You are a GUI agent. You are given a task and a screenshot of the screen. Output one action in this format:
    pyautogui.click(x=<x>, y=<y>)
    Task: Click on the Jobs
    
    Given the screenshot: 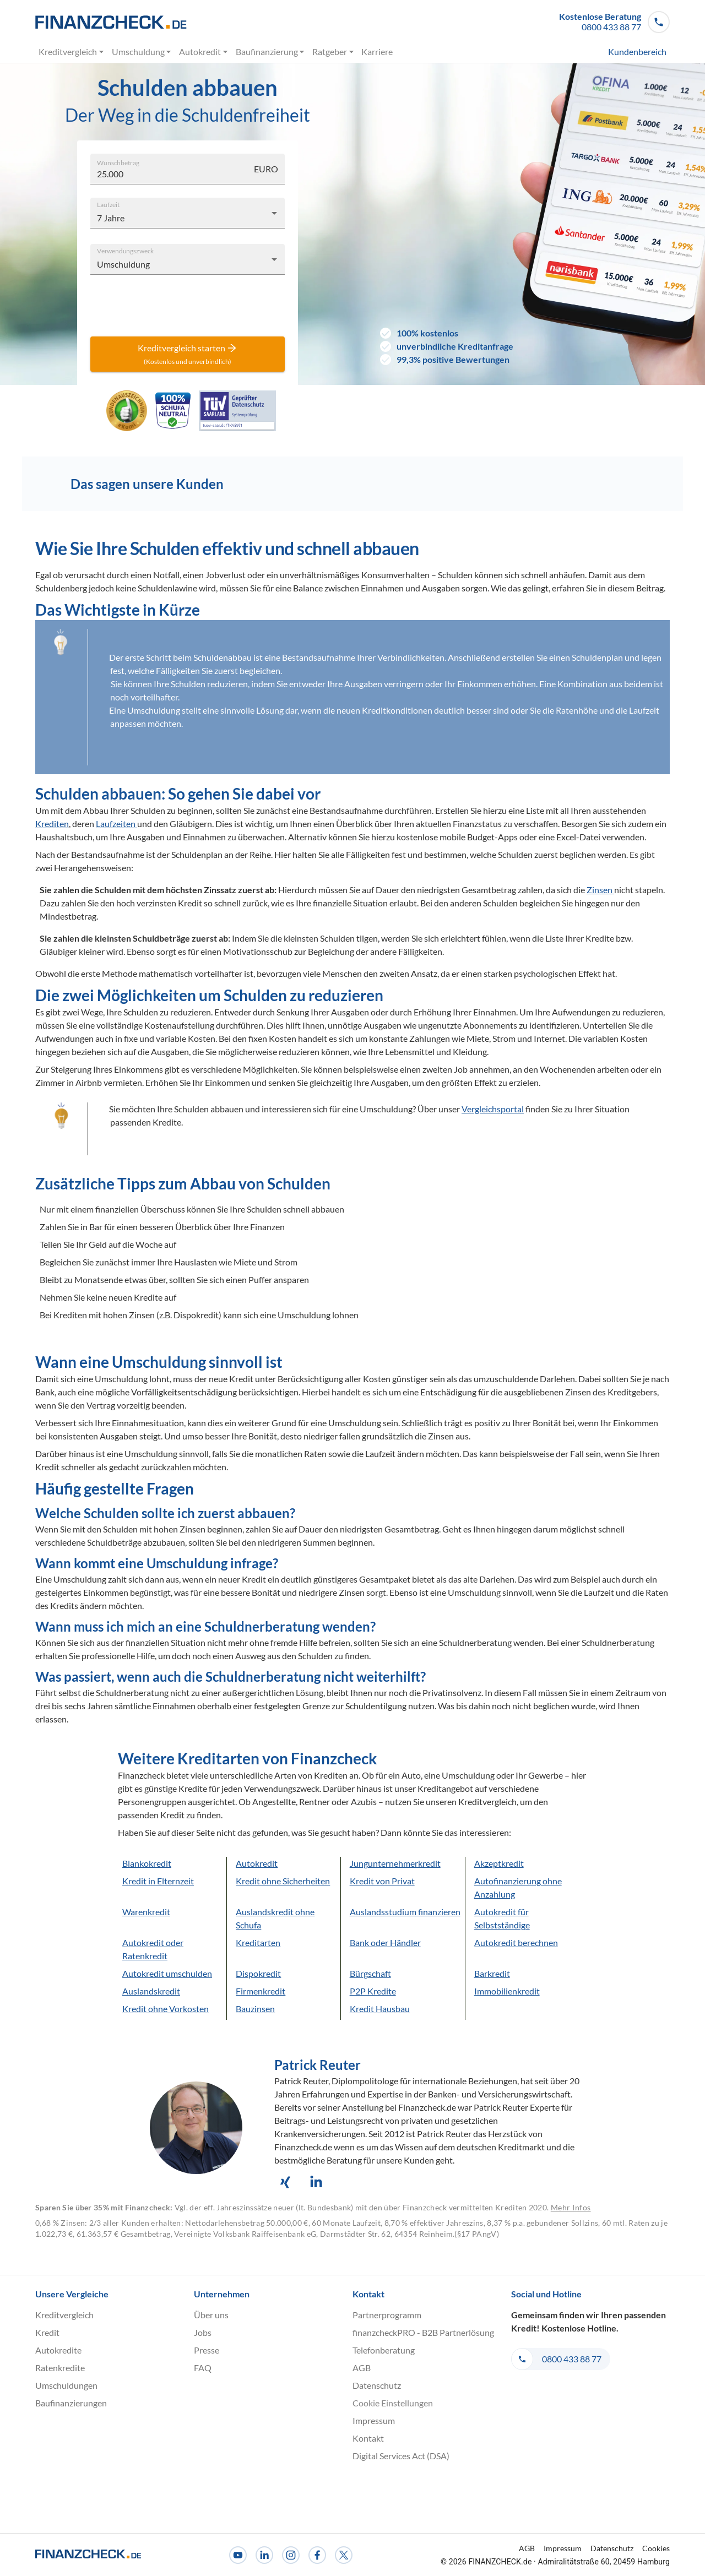 What is the action you would take?
    pyautogui.click(x=203, y=2332)
    